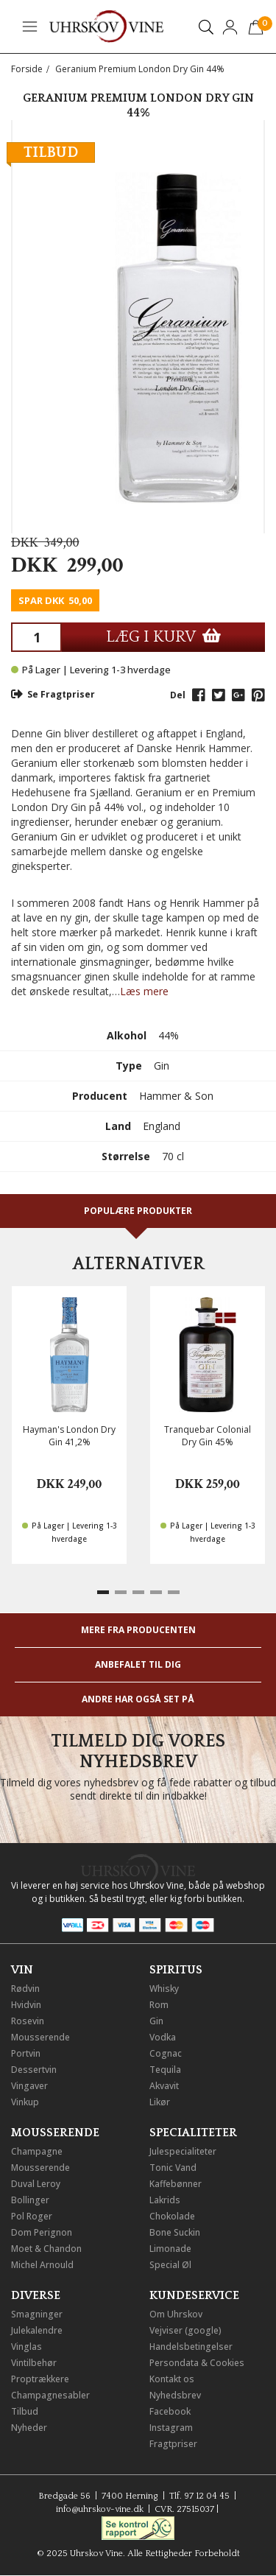  What do you see at coordinates (37, 2151) in the screenshot?
I see `Champagne` at bounding box center [37, 2151].